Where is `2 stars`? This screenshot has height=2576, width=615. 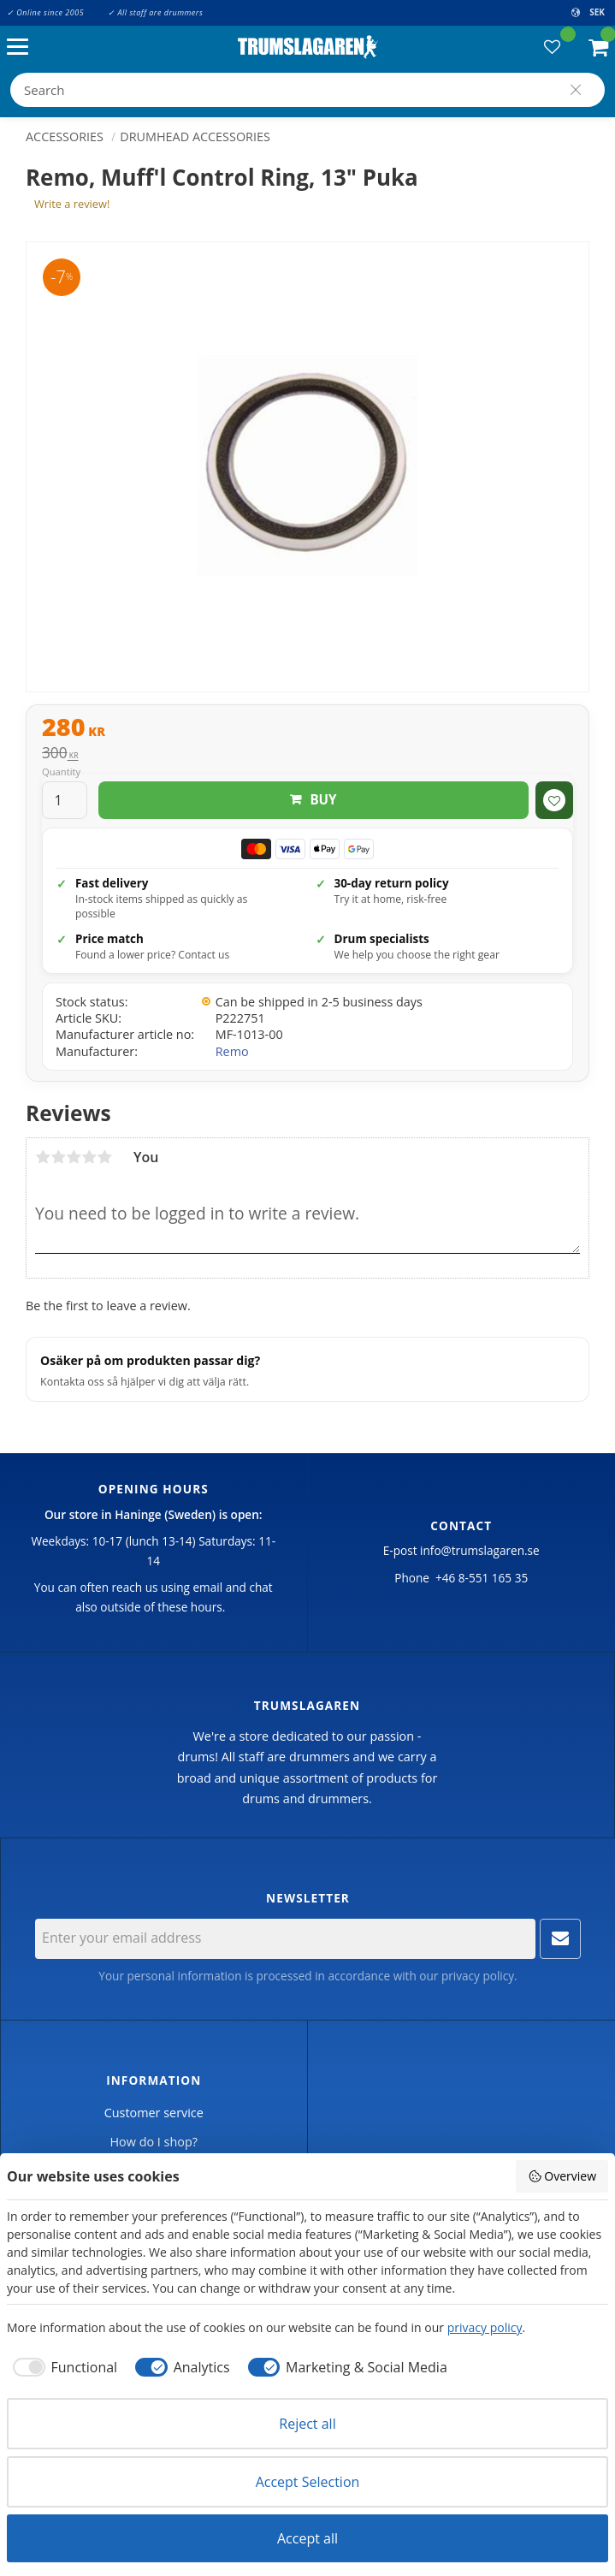 2 stars is located at coordinates (58, 1157).